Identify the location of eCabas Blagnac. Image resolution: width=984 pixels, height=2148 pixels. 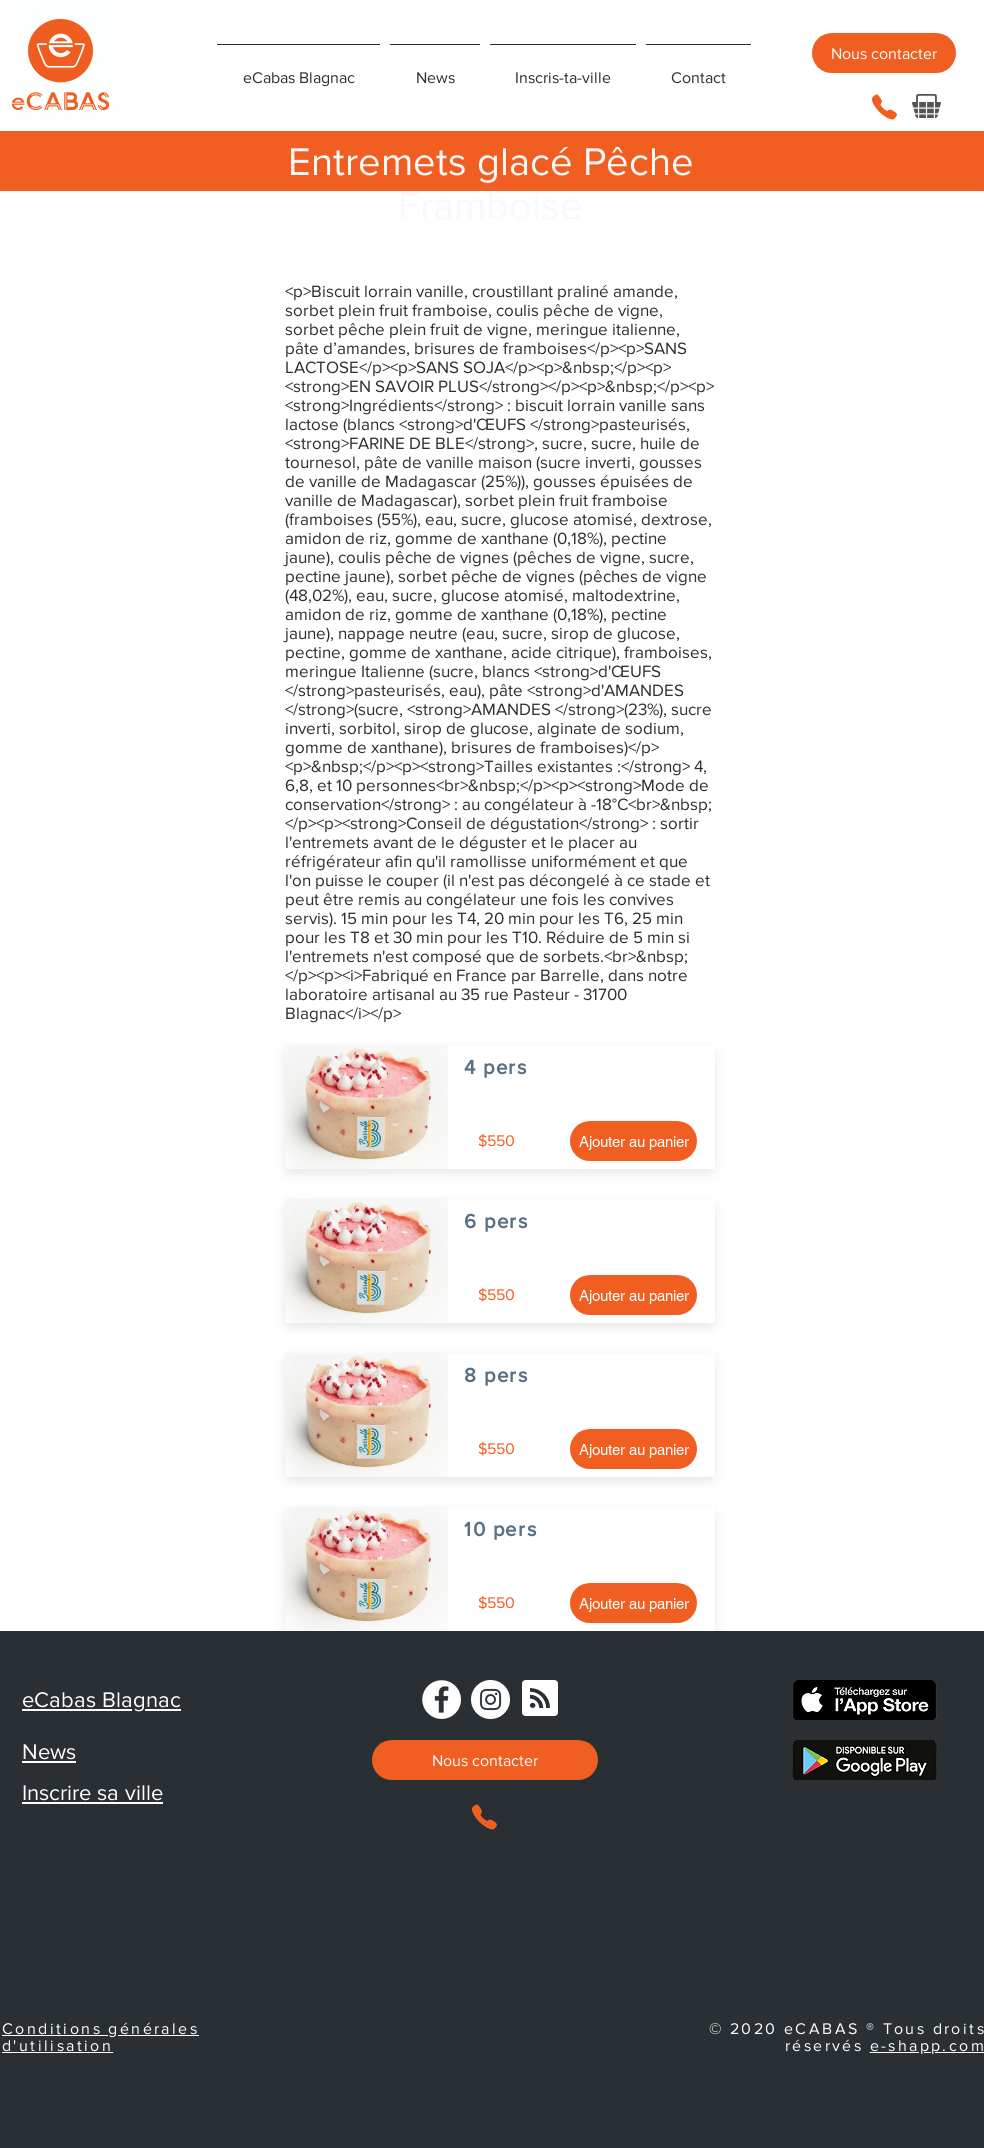
(101, 1699).